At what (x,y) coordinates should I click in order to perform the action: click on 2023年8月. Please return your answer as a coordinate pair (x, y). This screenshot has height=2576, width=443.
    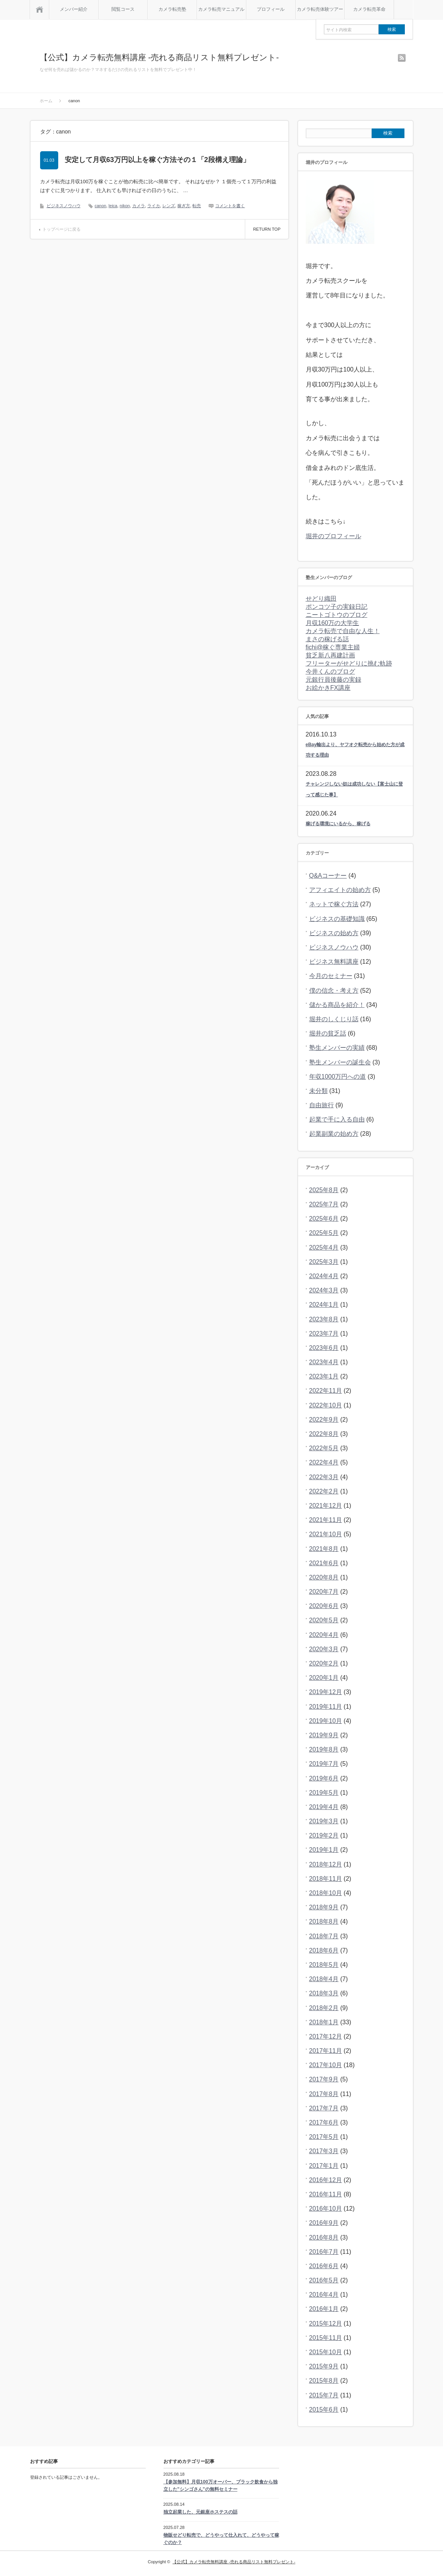
    Looking at the image, I should click on (324, 1319).